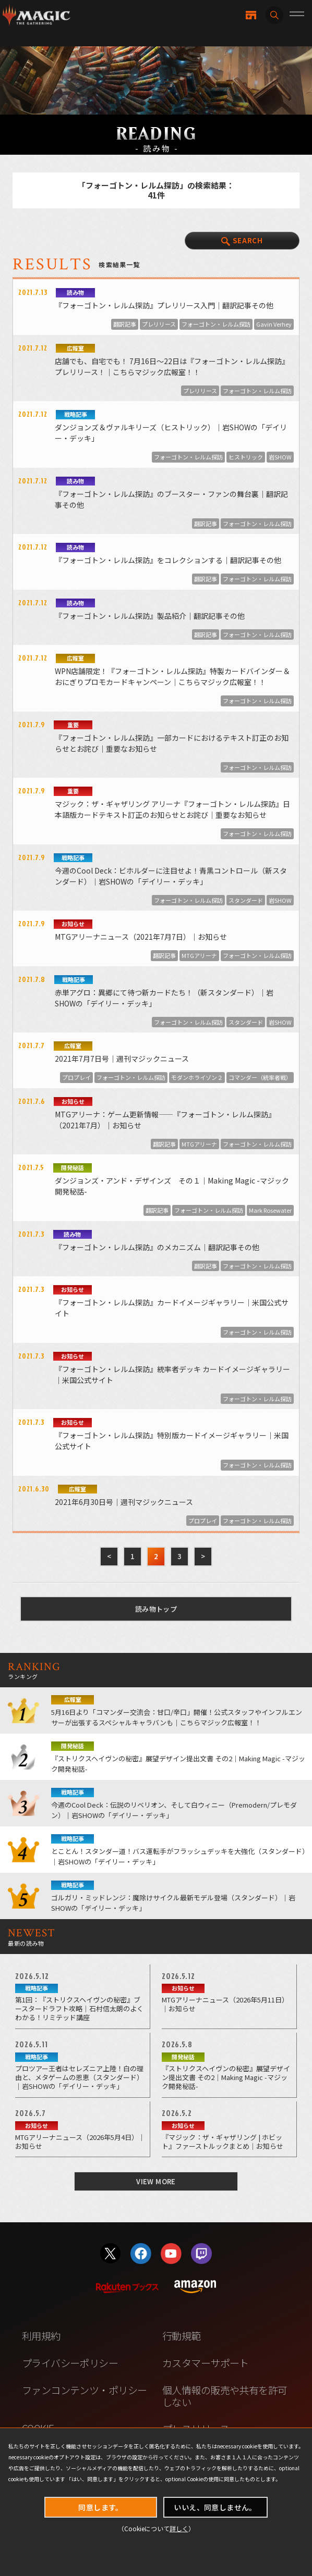  Describe the element at coordinates (260, 1077) in the screenshot. I see `コマンダー（統率者戦）` at that location.